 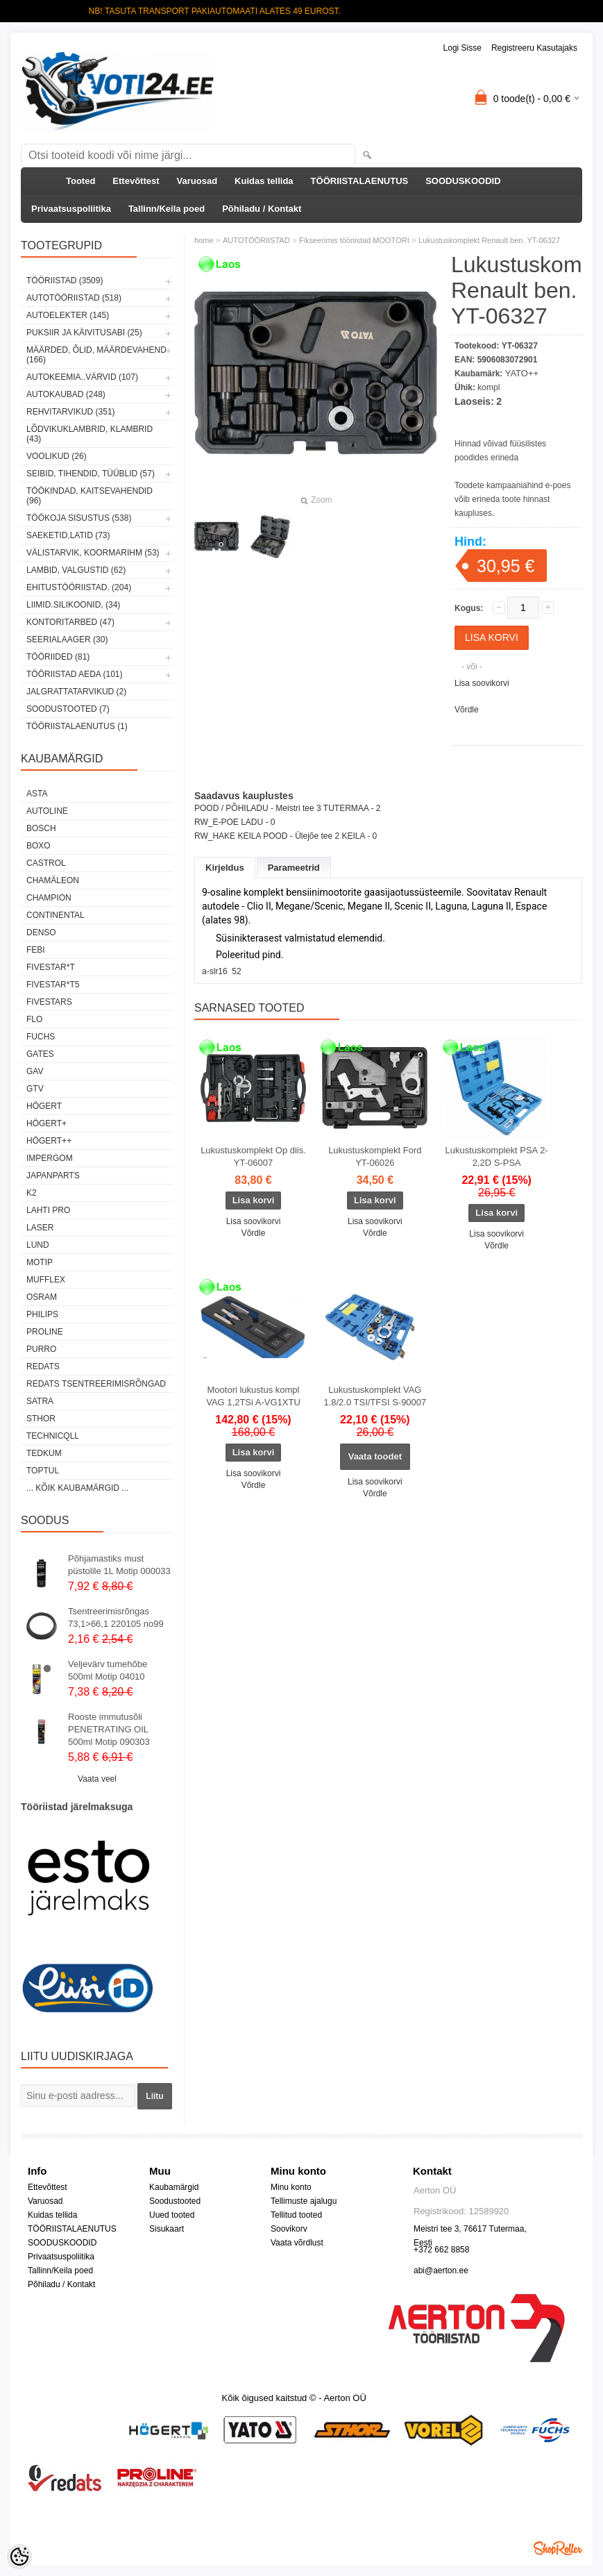 What do you see at coordinates (78, 518) in the screenshot?
I see `TÖÖKOJA SISUSTUS (538)` at bounding box center [78, 518].